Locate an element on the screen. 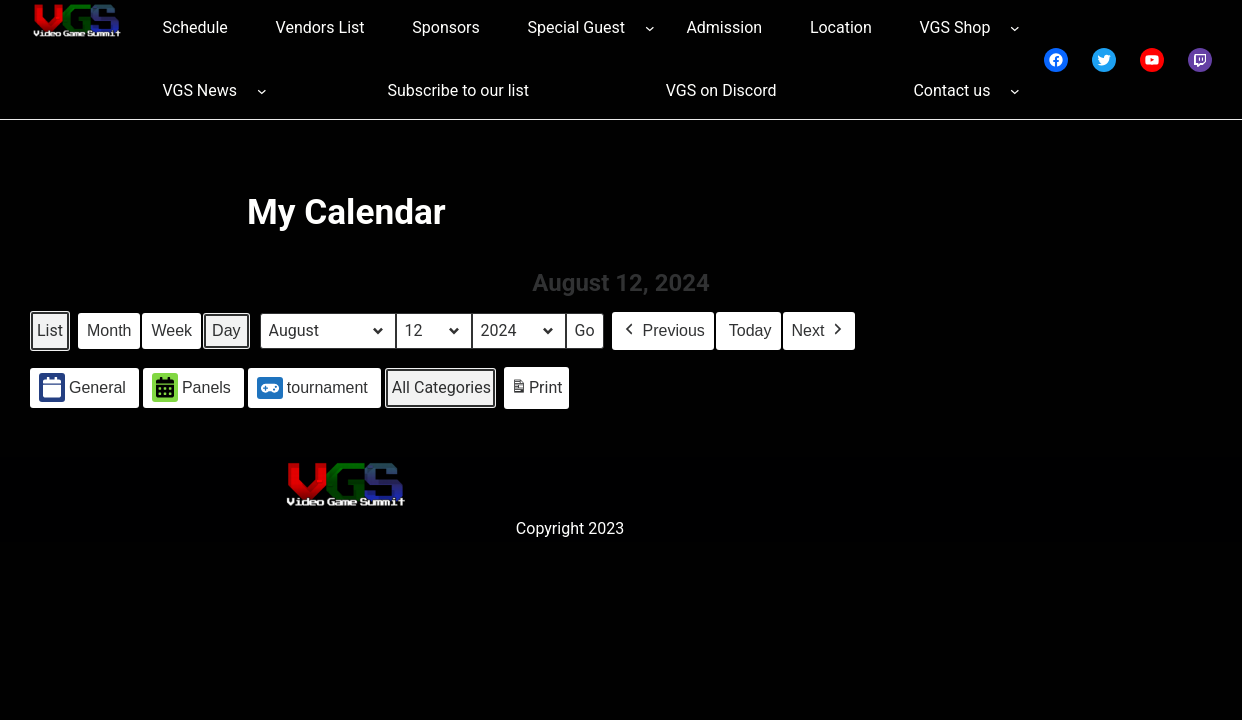 The image size is (1242, 720). Month is located at coordinates (109, 330).